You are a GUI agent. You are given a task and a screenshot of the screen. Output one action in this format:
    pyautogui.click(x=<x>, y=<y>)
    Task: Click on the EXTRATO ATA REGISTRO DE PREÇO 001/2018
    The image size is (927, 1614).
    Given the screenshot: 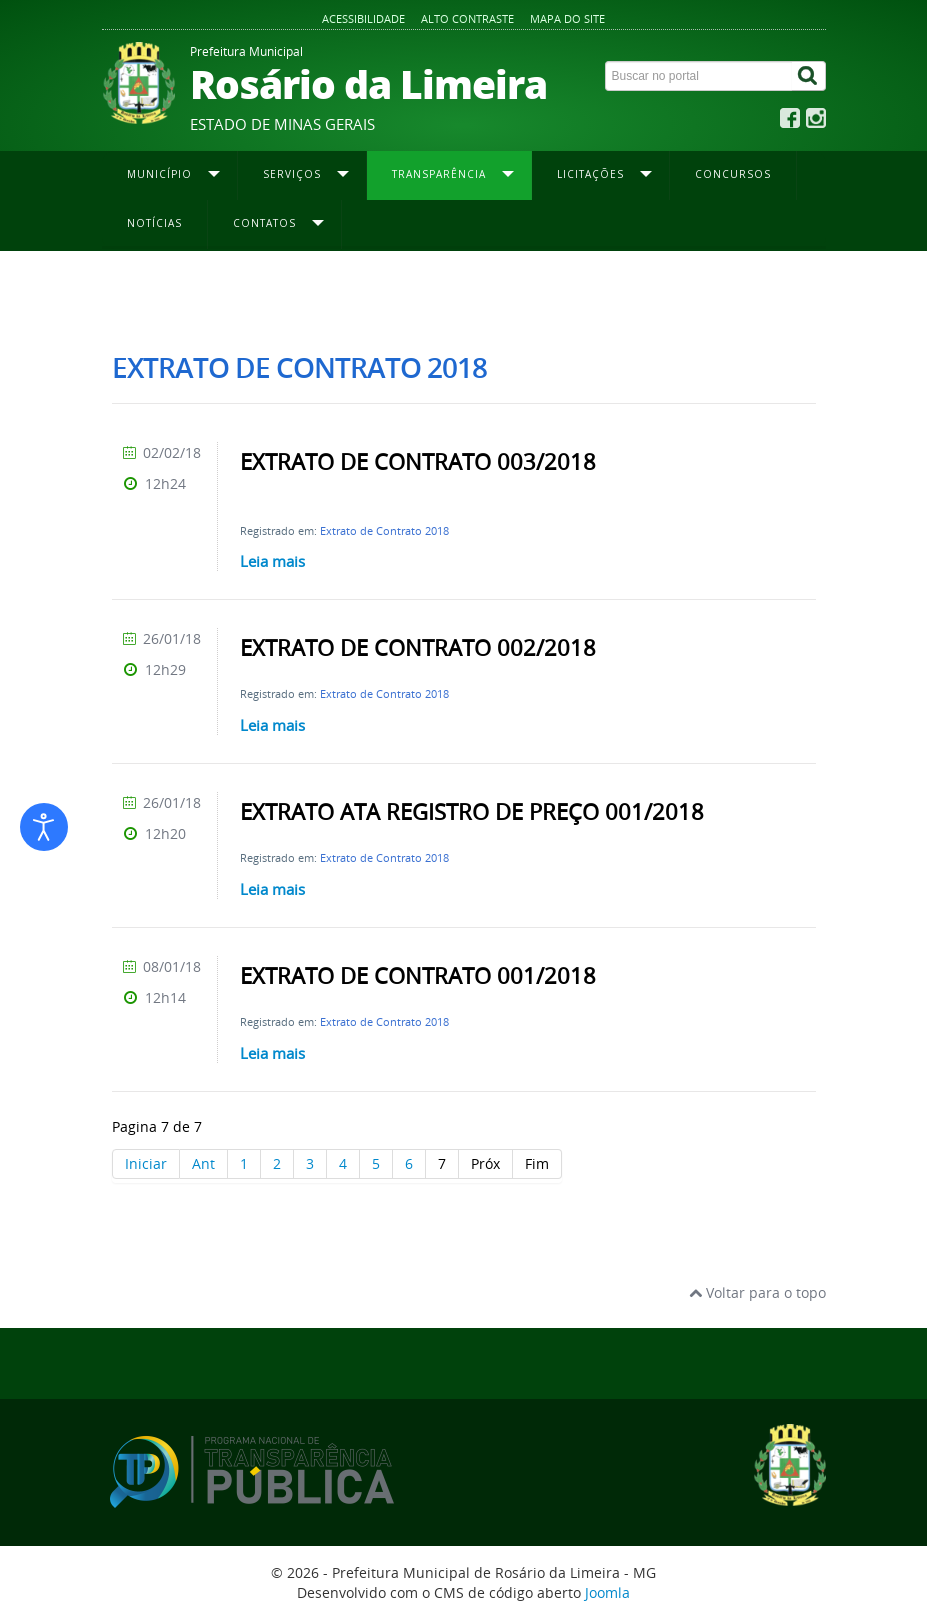 What is the action you would take?
    pyautogui.click(x=472, y=812)
    